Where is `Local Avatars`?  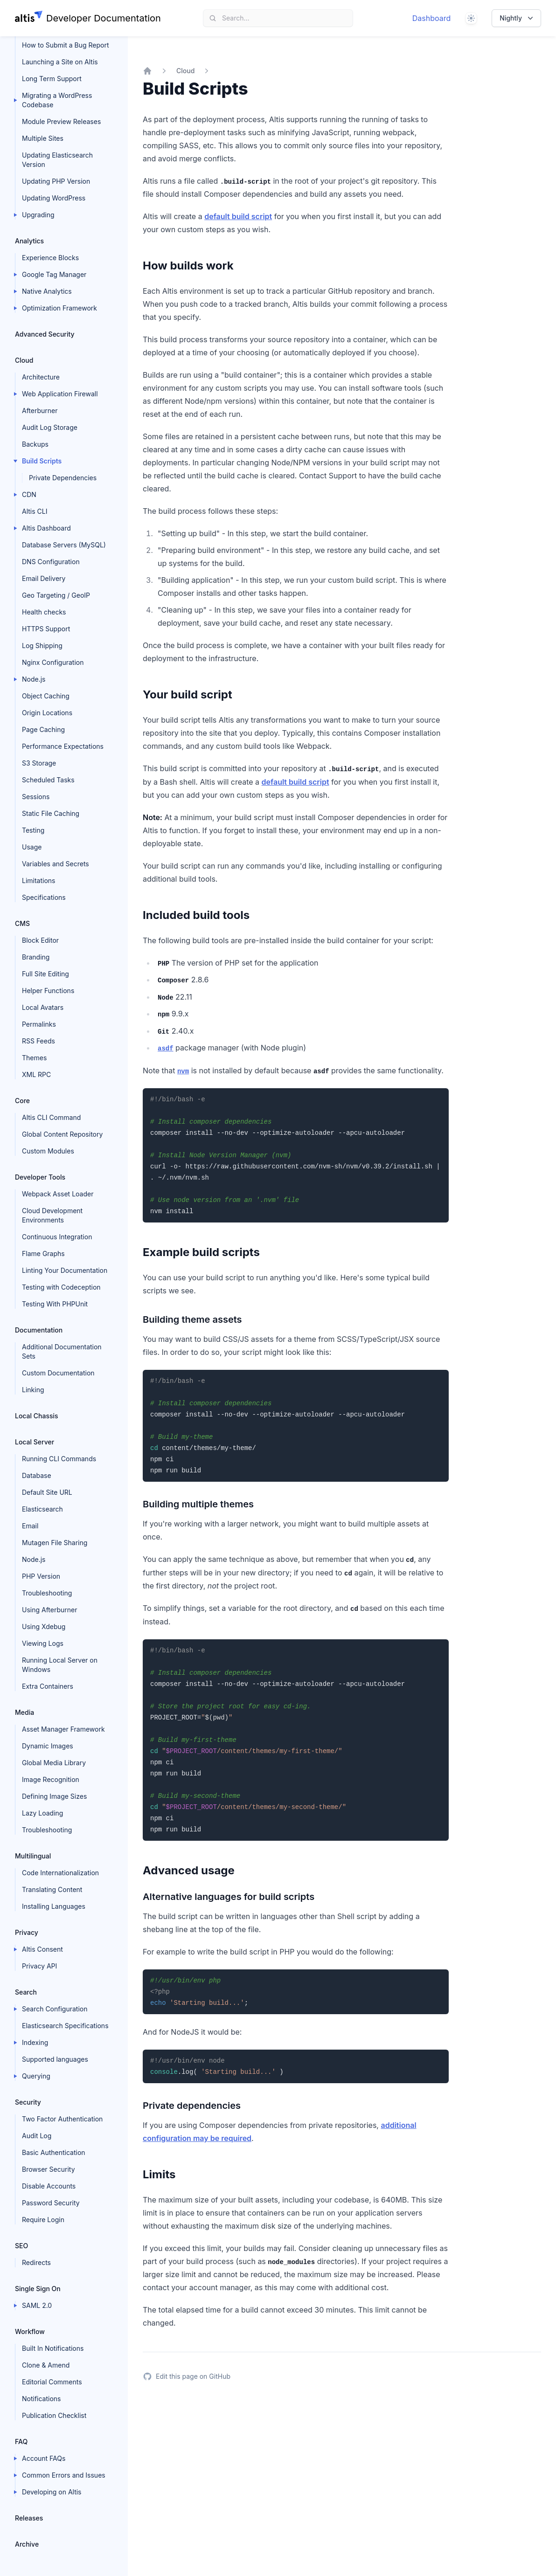 Local Avatars is located at coordinates (42, 1007).